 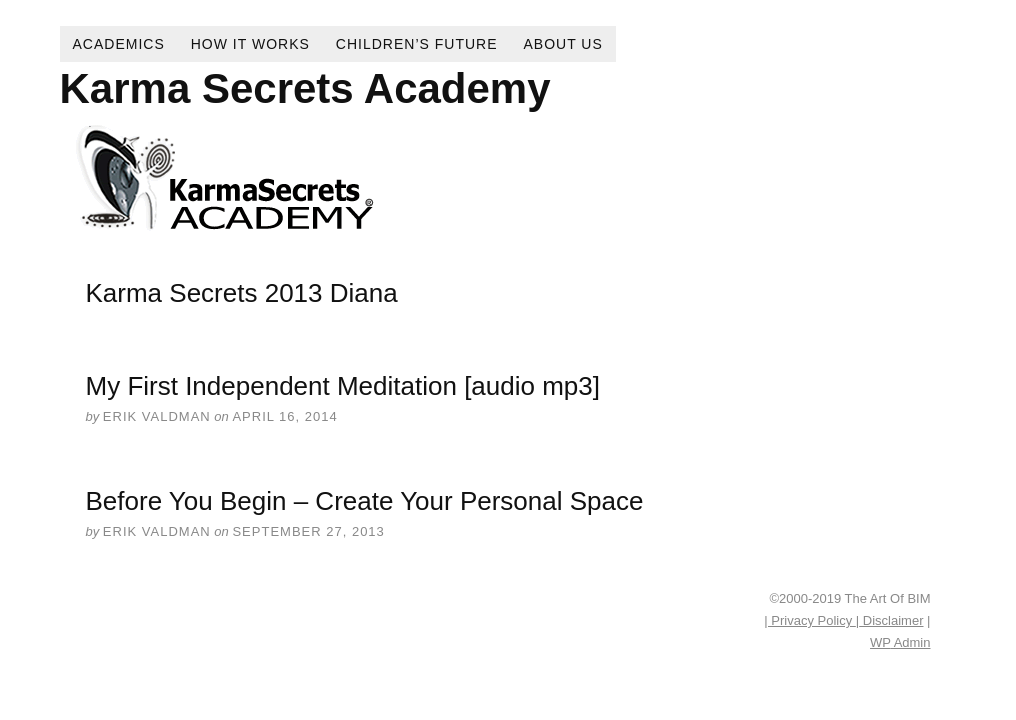 What do you see at coordinates (250, 44) in the screenshot?
I see `How It Works` at bounding box center [250, 44].